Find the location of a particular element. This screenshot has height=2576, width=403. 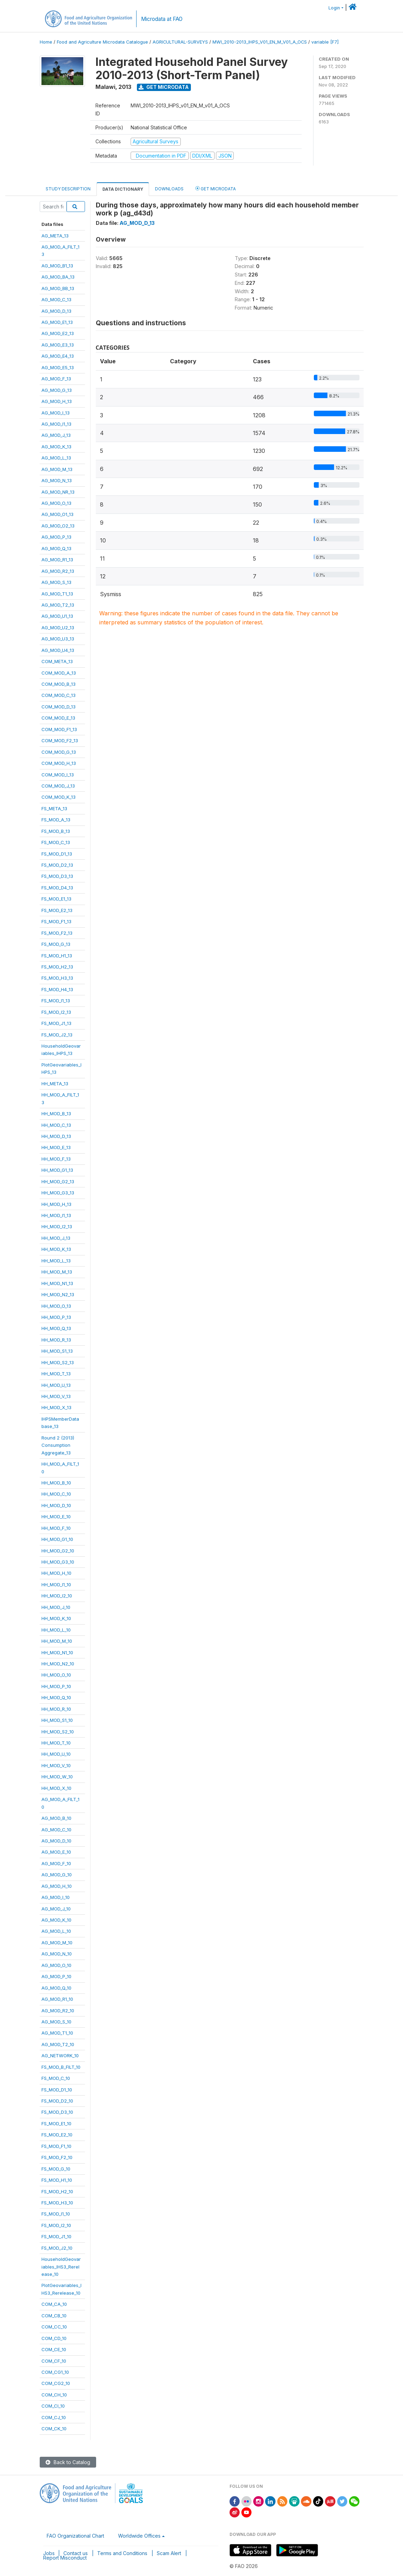

HH_MOD_C_13 is located at coordinates (56, 1125).